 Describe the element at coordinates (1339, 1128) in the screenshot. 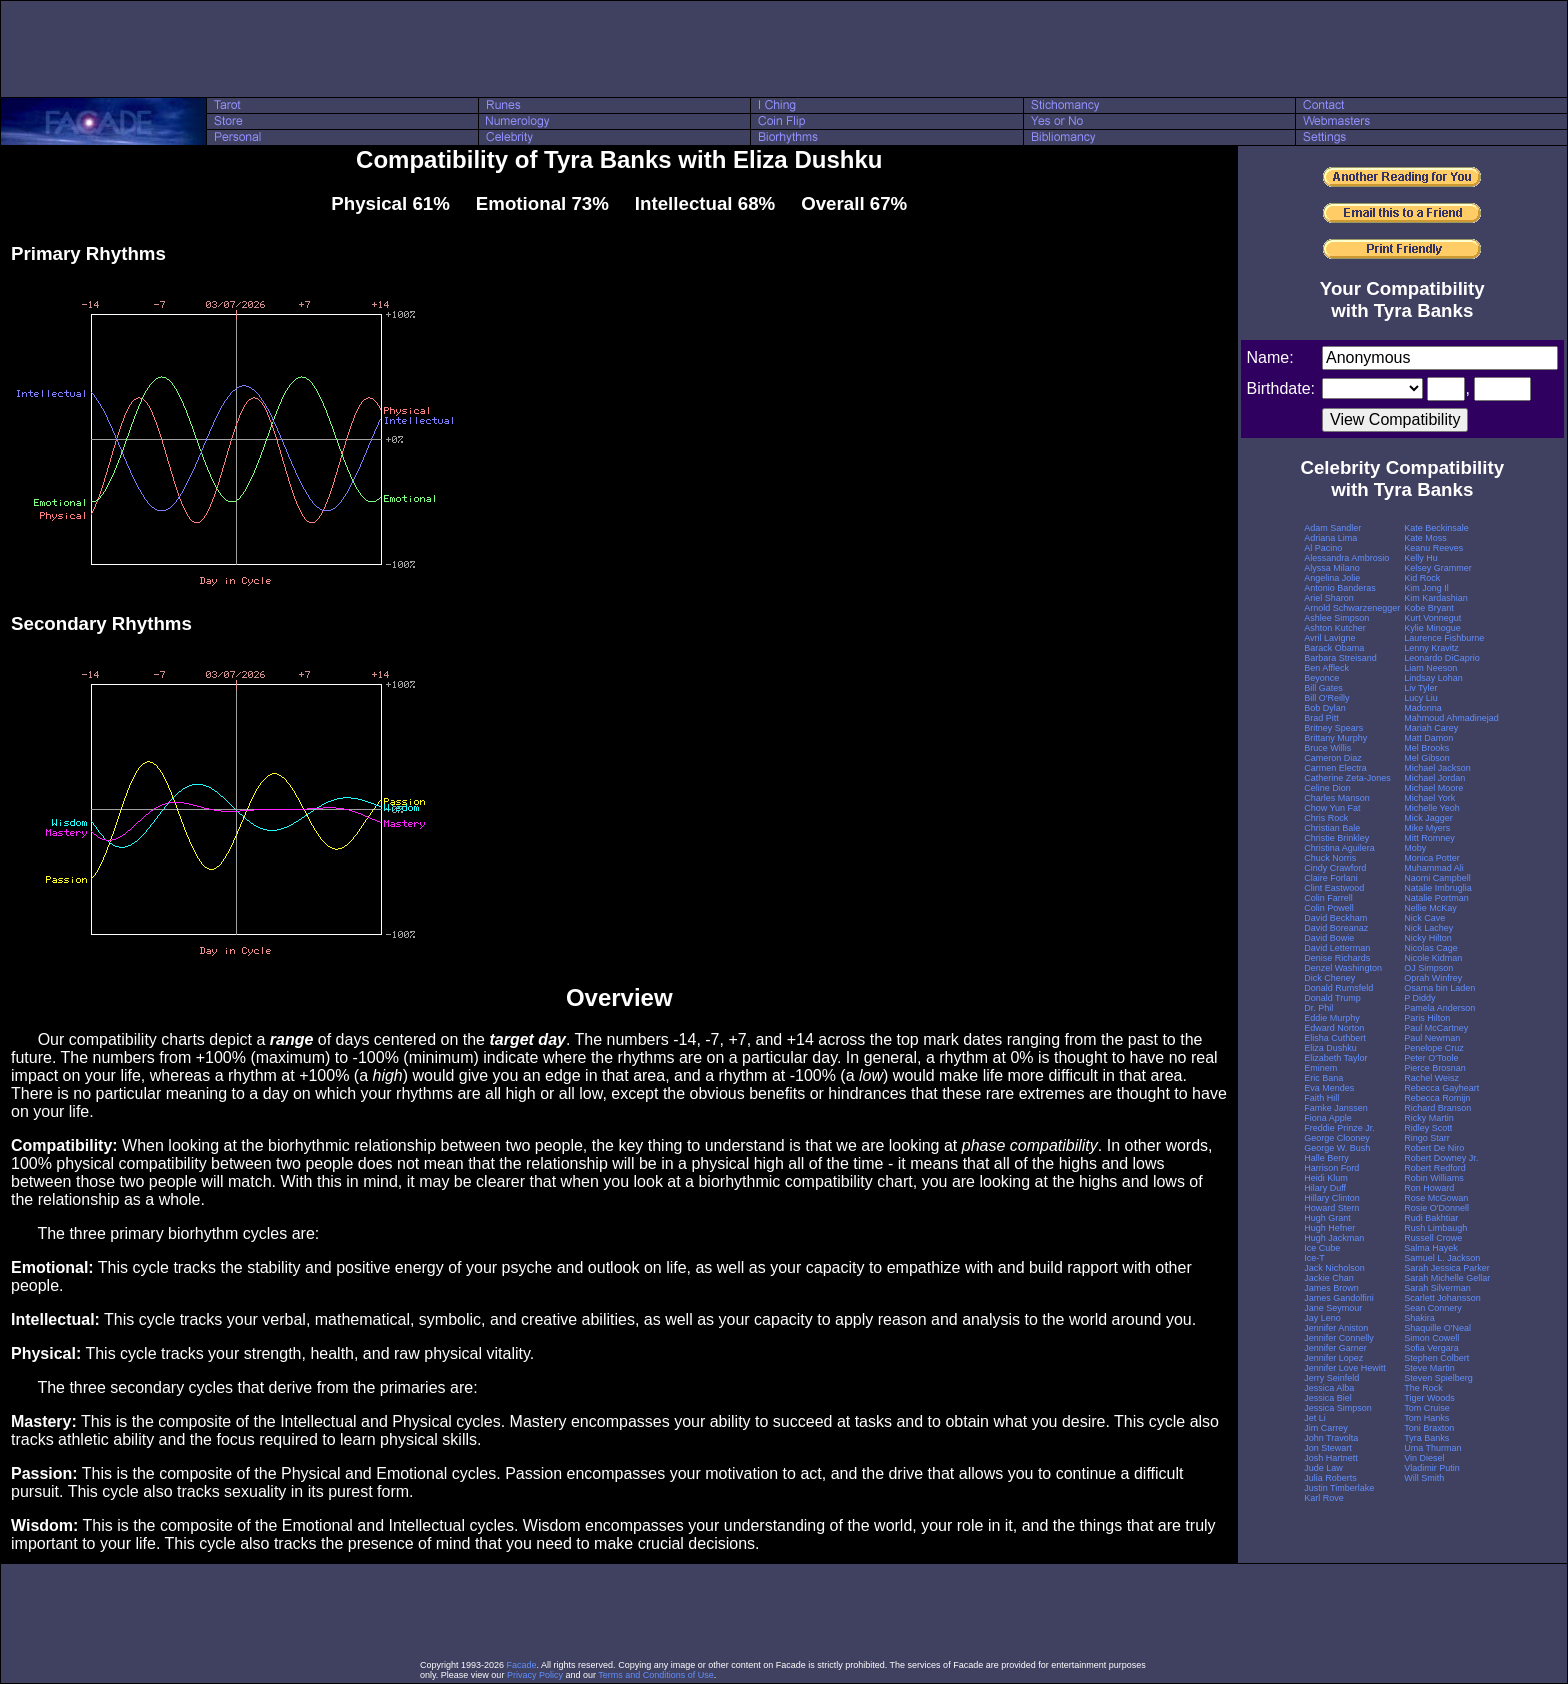

I see `Freddie Prinze Jr.` at that location.